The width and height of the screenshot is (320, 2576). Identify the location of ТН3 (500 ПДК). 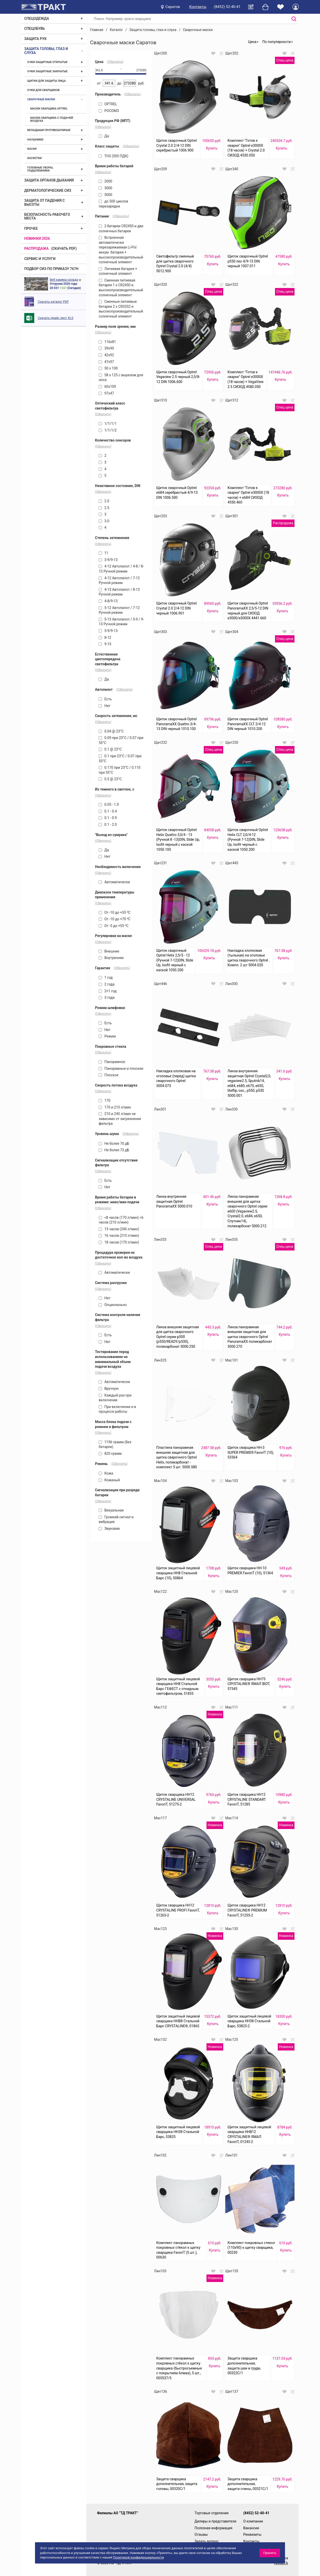
(113, 156).